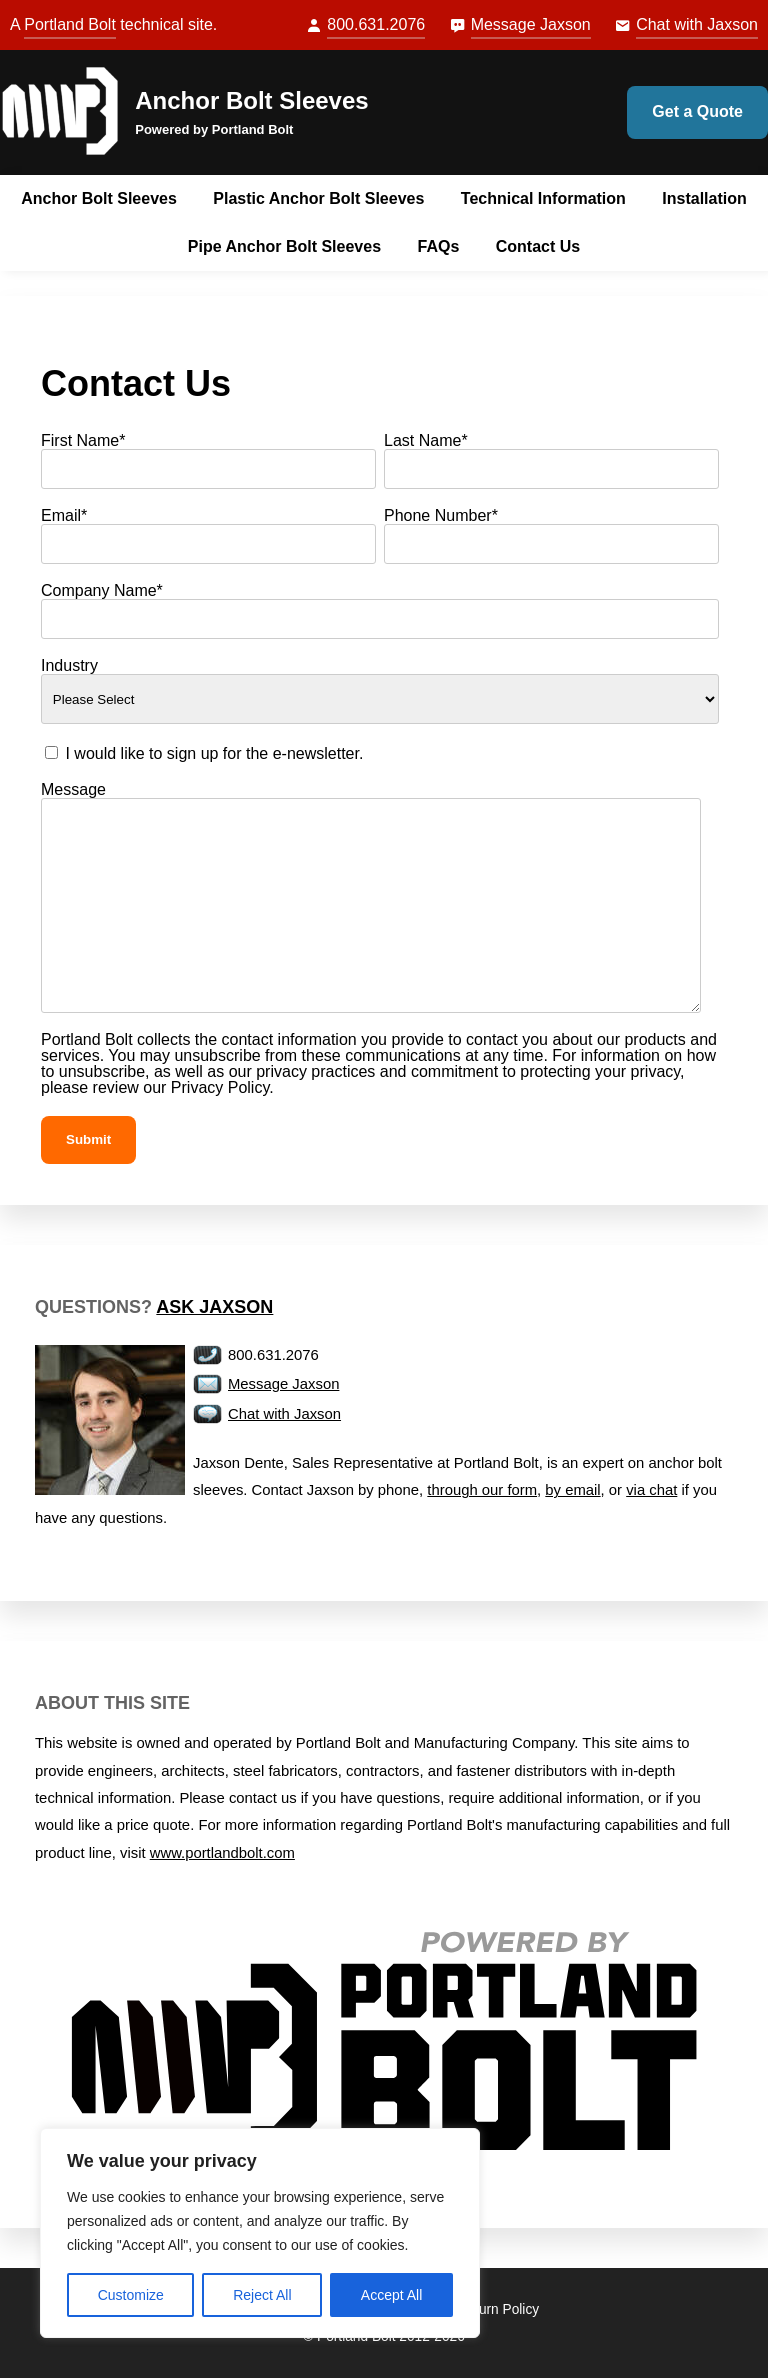 The height and width of the screenshot is (2378, 768). I want to click on by email, so click(572, 1490).